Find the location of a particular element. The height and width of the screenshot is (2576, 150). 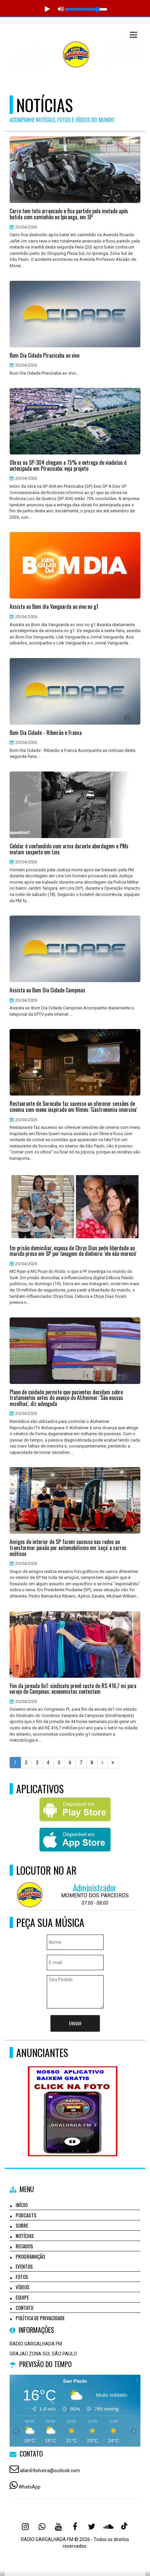

Recados is located at coordinates (24, 2246).